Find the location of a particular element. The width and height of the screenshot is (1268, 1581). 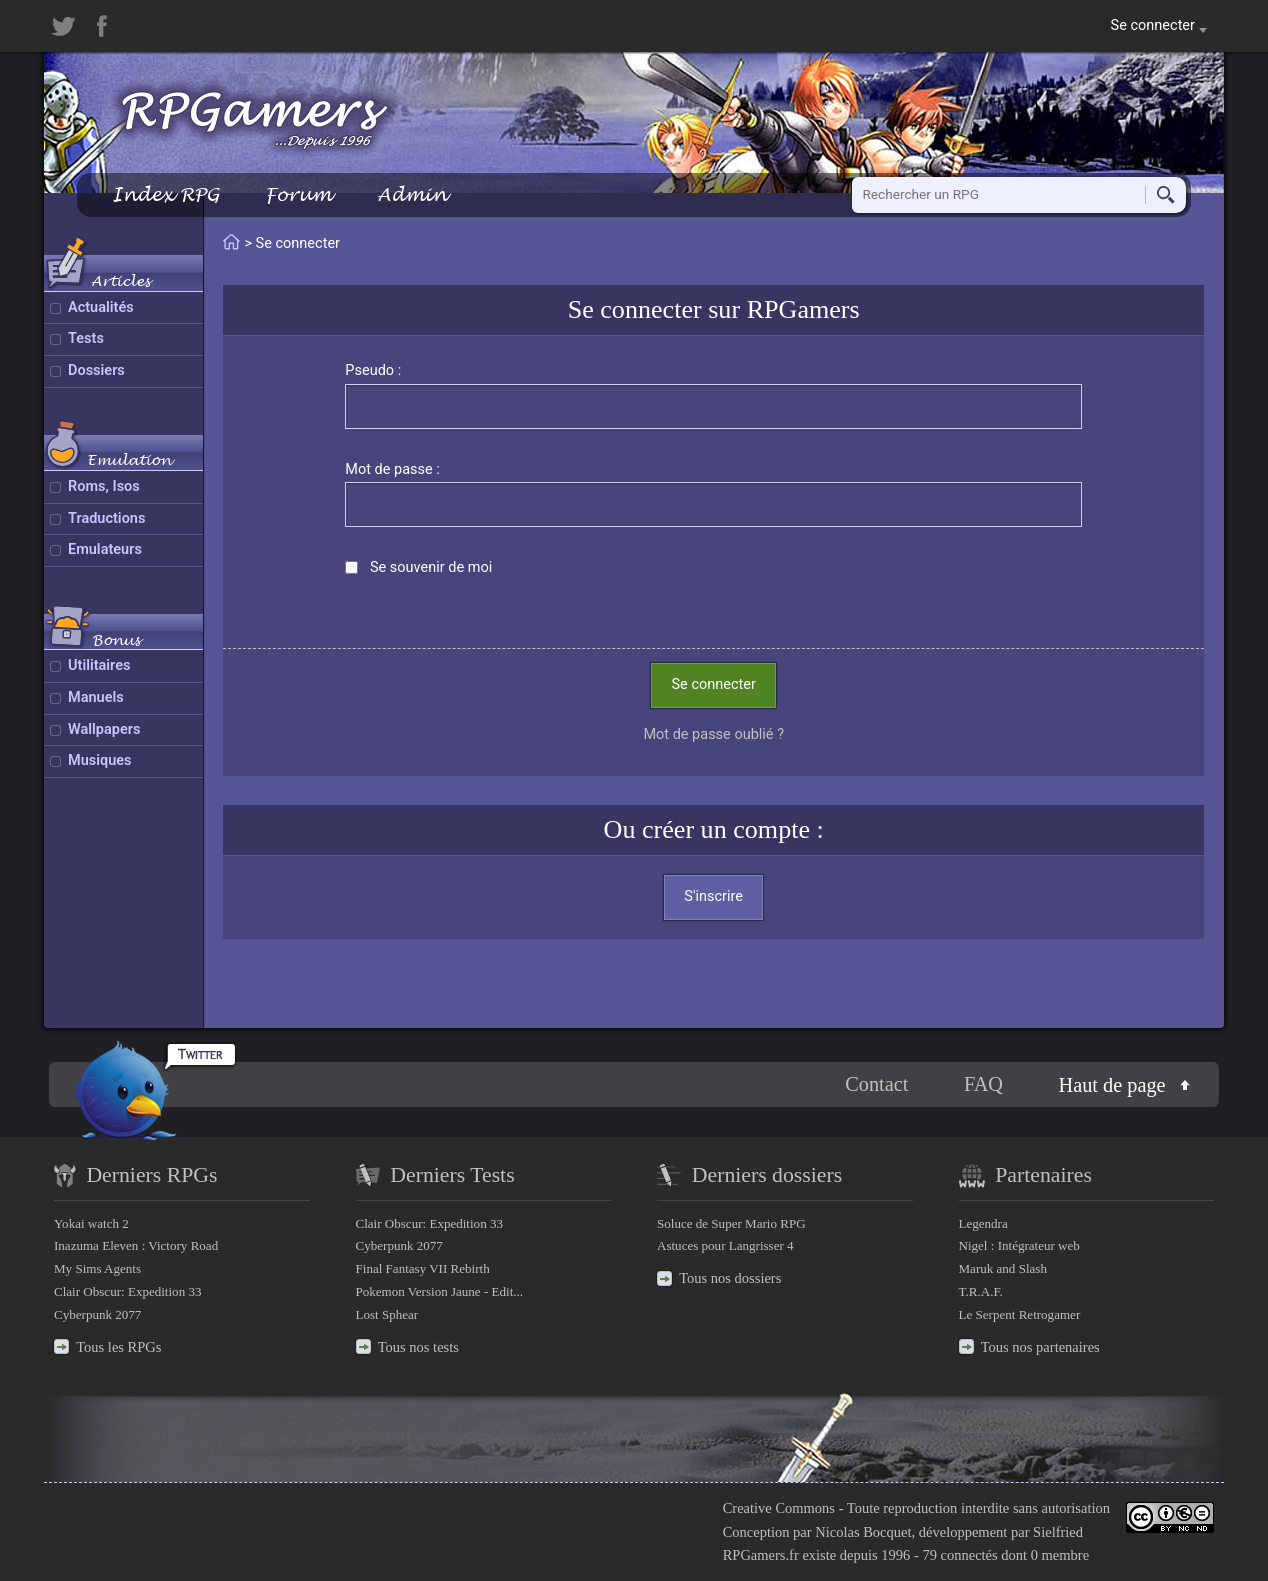

Clair Obscur: Expedition 33 is located at coordinates (127, 1291).